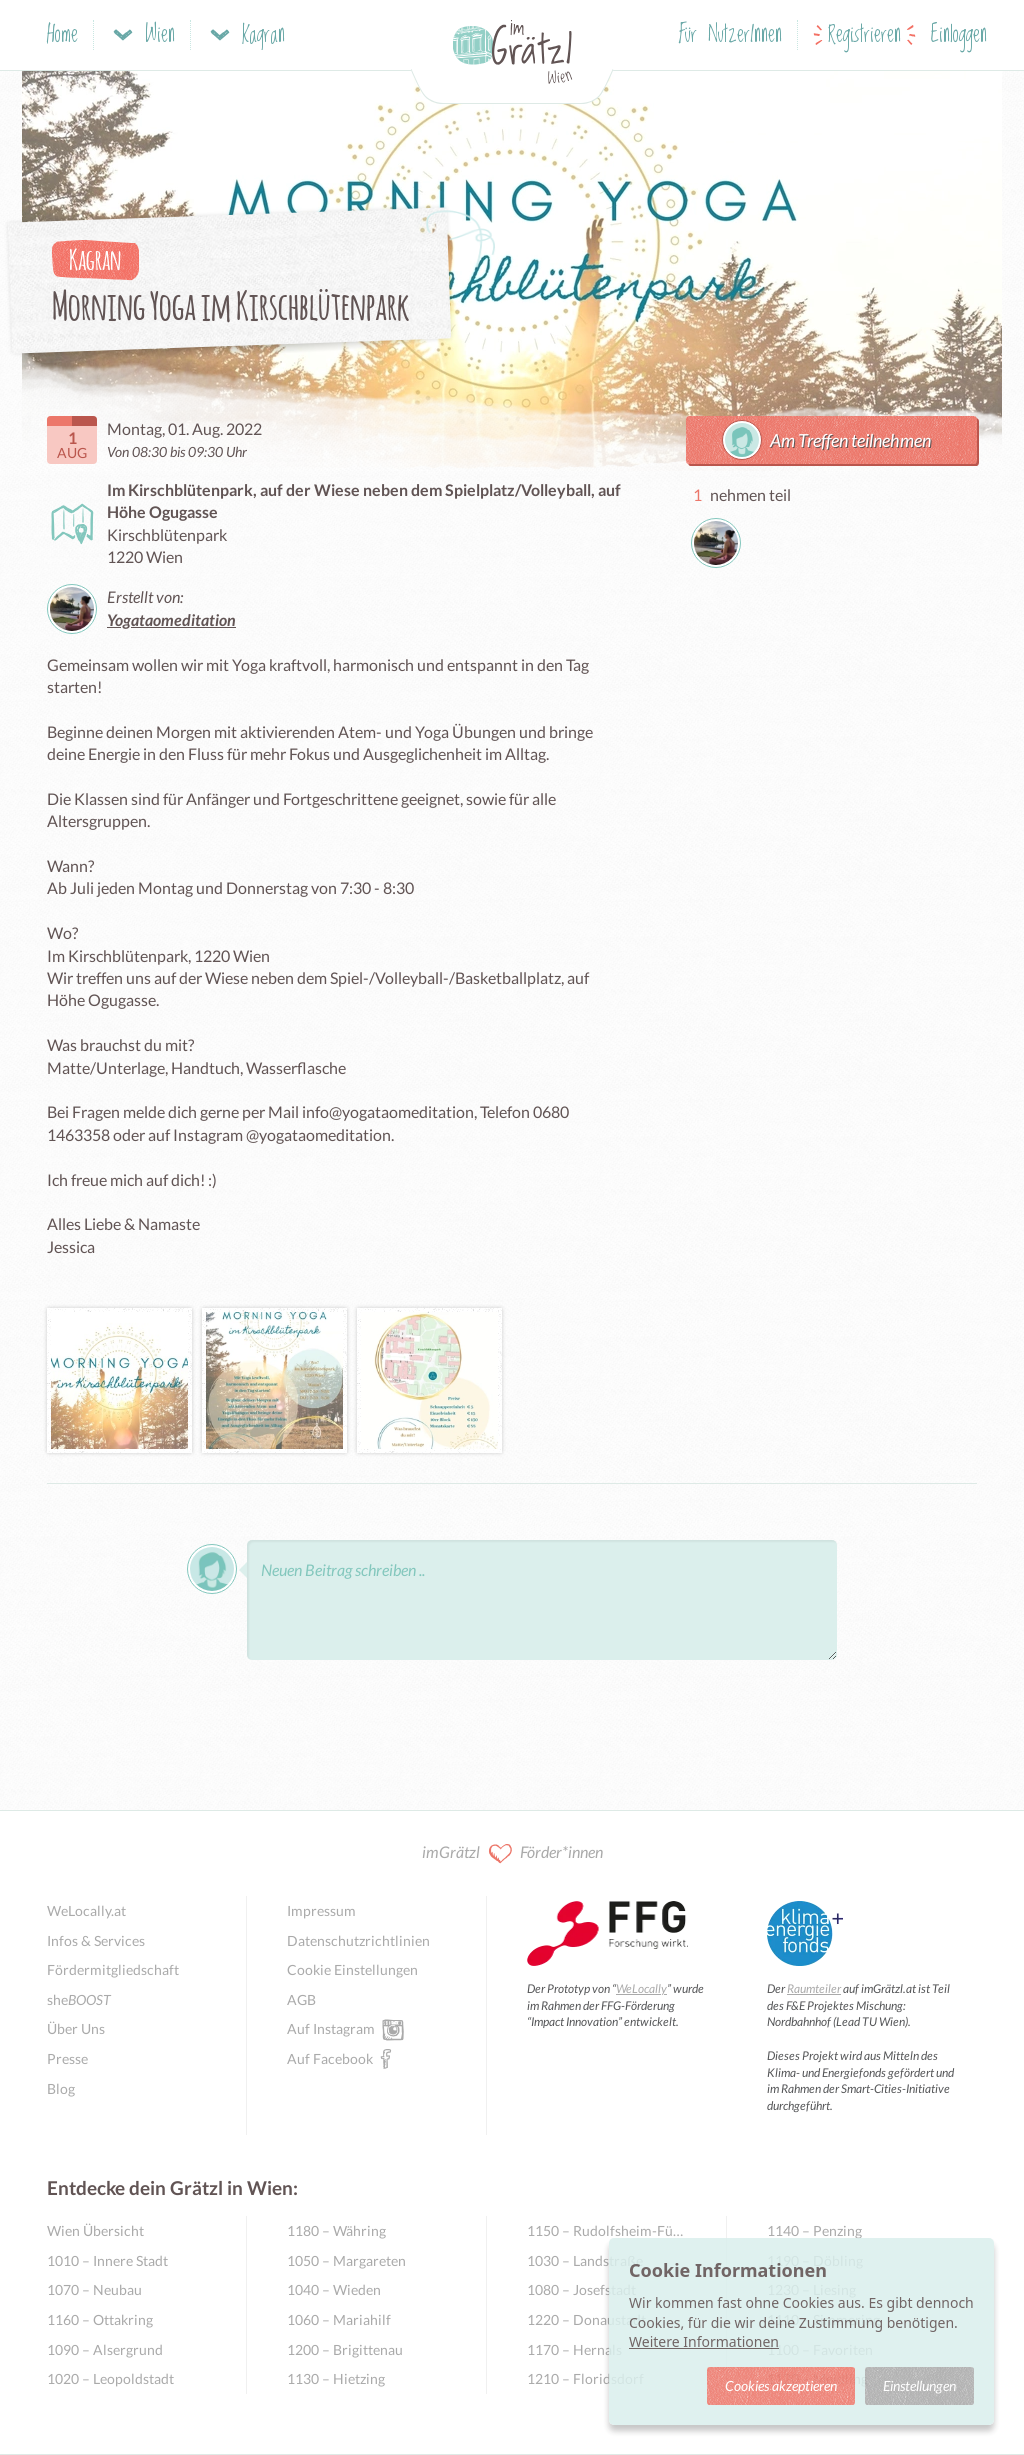 The image size is (1024, 2455). Describe the element at coordinates (100, 2319) in the screenshot. I see `1160 – Ottakring` at that location.